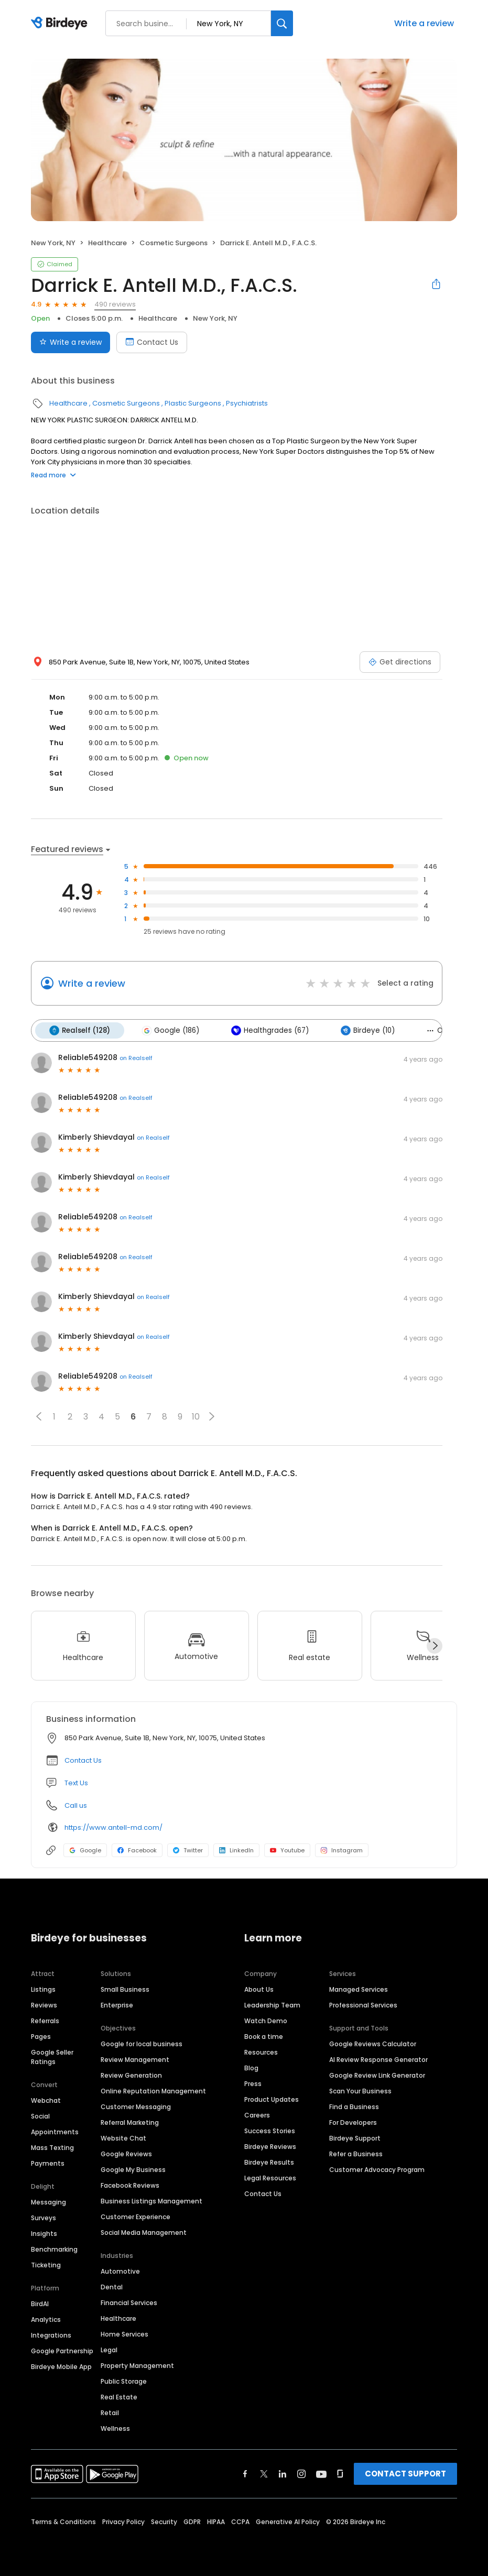  Describe the element at coordinates (47, 2162) in the screenshot. I see `Payments` at that location.